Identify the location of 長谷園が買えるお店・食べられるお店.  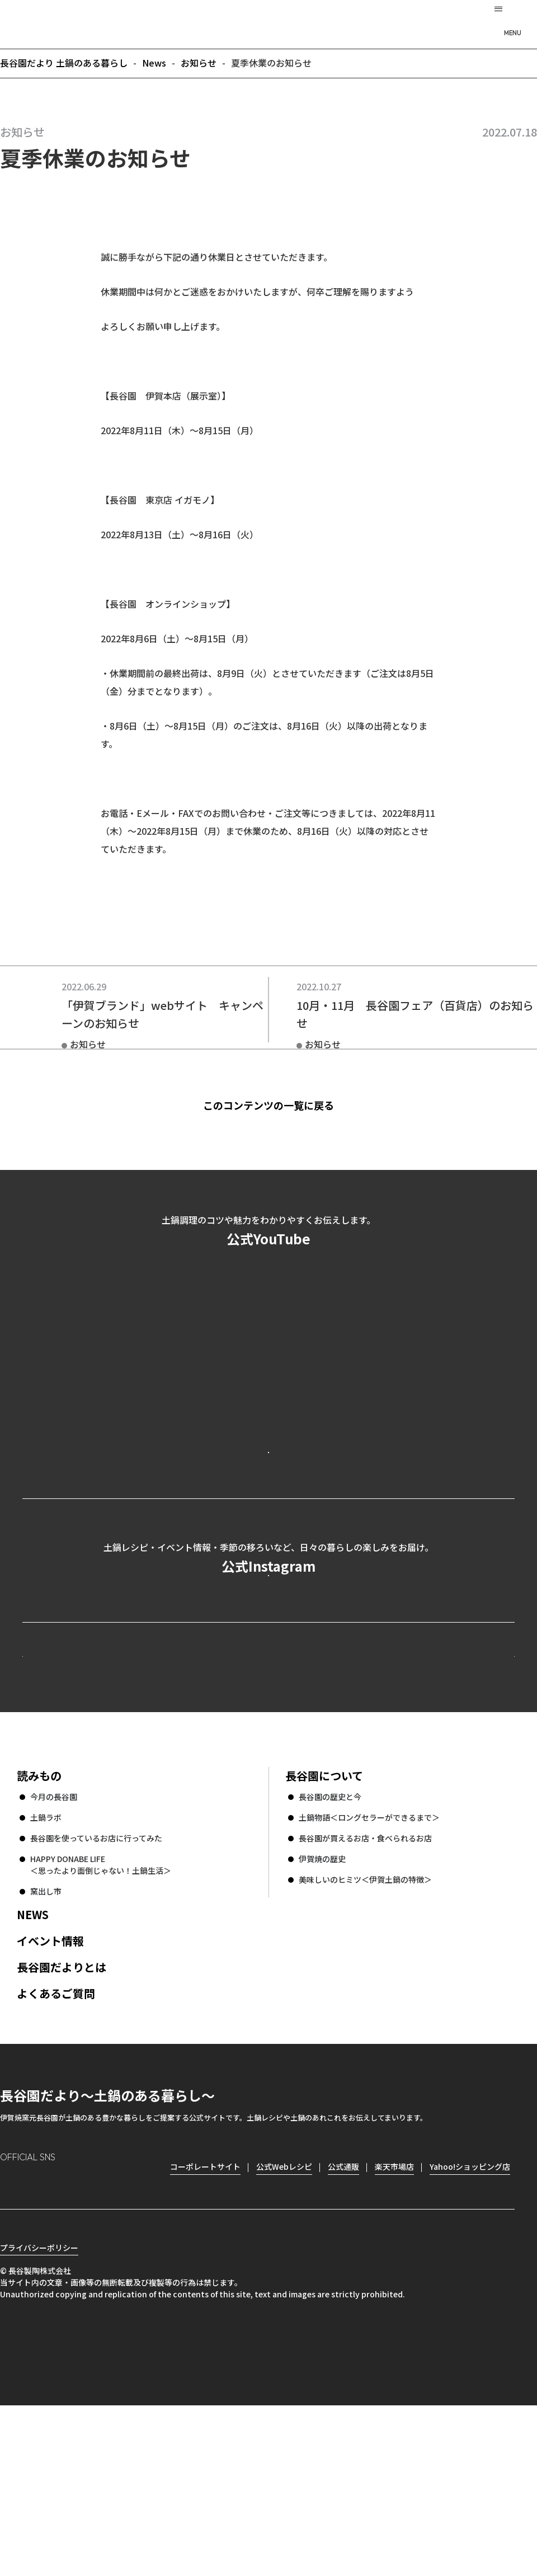
(365, 1989).